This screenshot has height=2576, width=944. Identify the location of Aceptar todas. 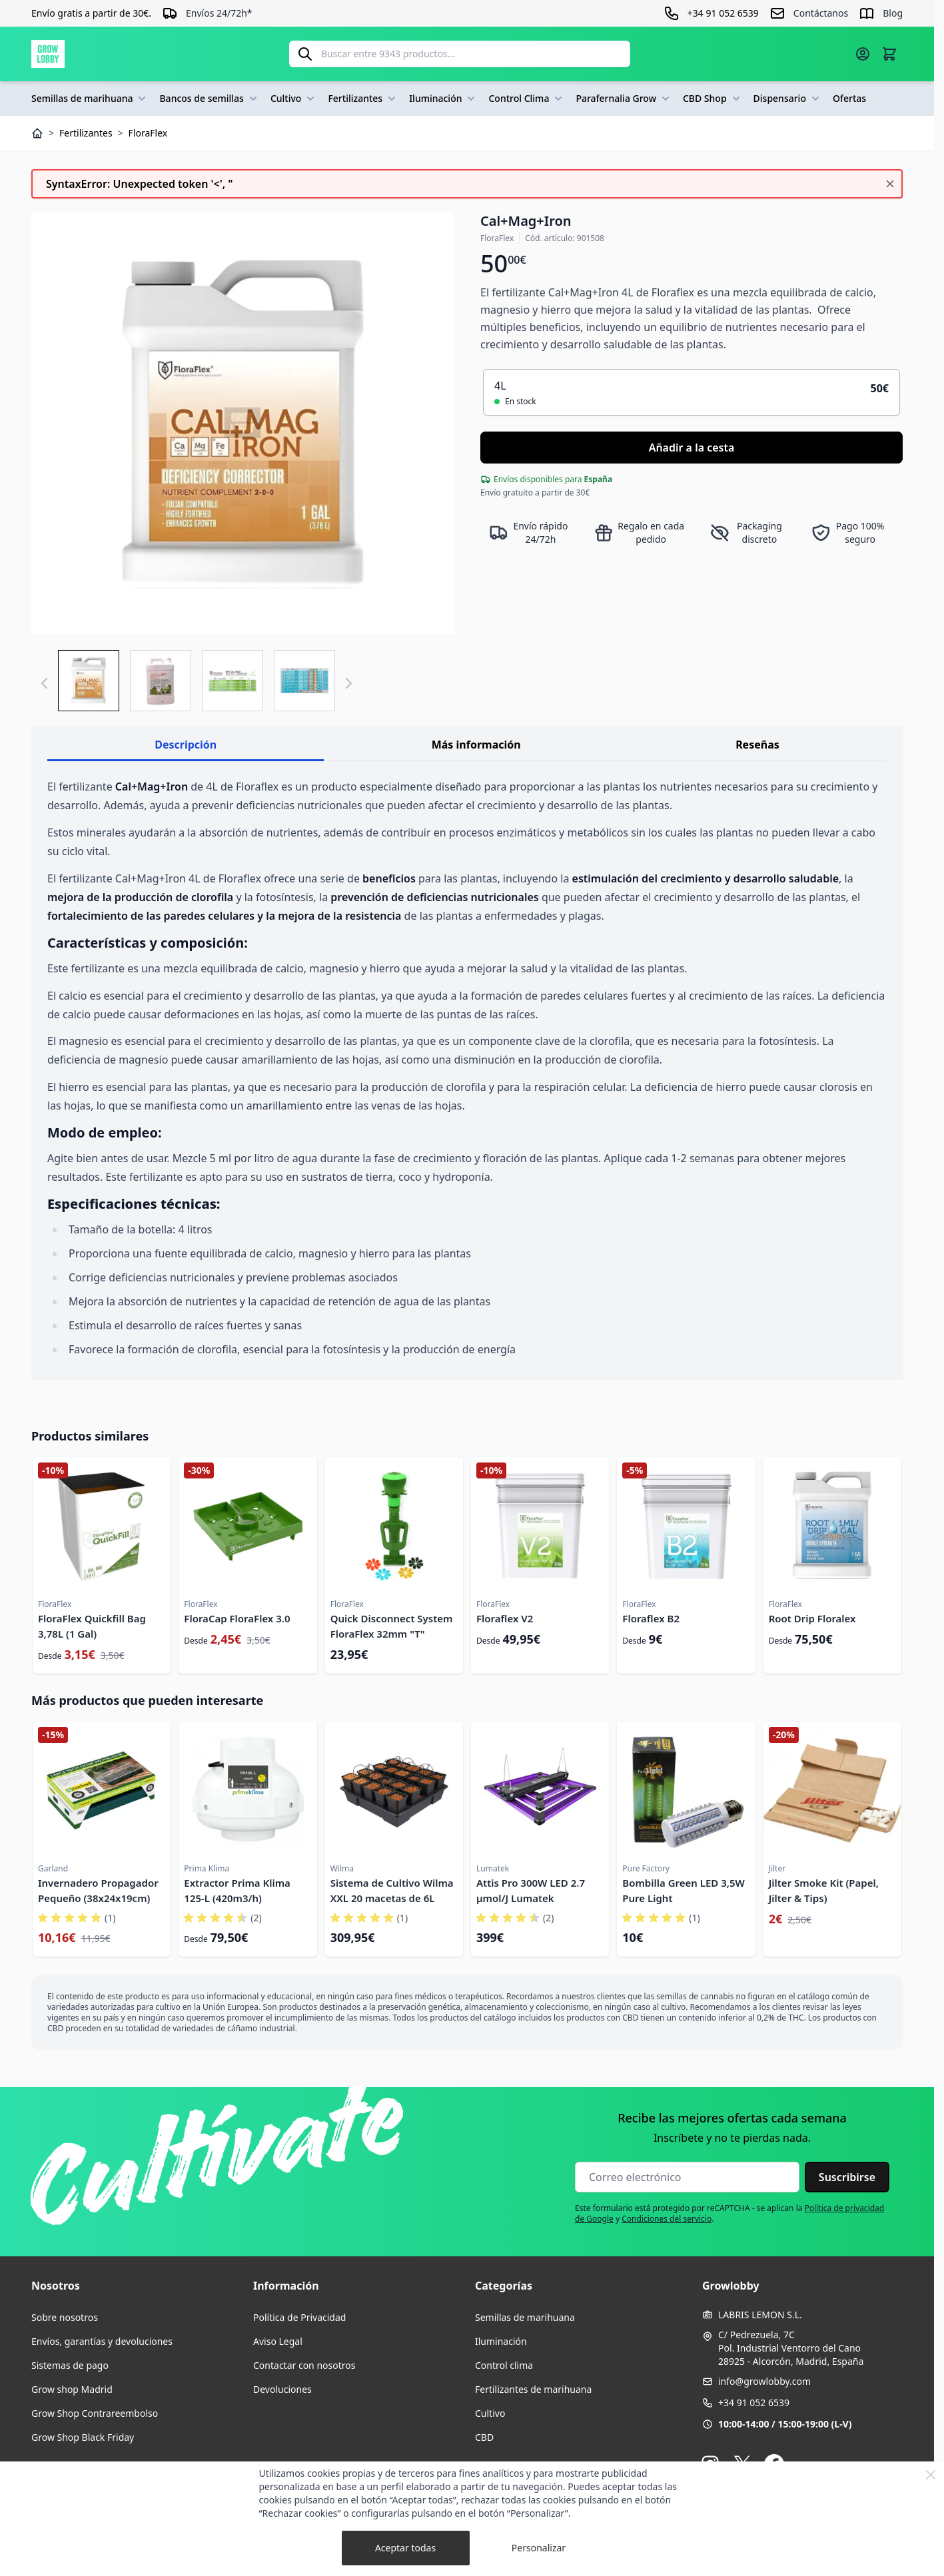
(405, 2547).